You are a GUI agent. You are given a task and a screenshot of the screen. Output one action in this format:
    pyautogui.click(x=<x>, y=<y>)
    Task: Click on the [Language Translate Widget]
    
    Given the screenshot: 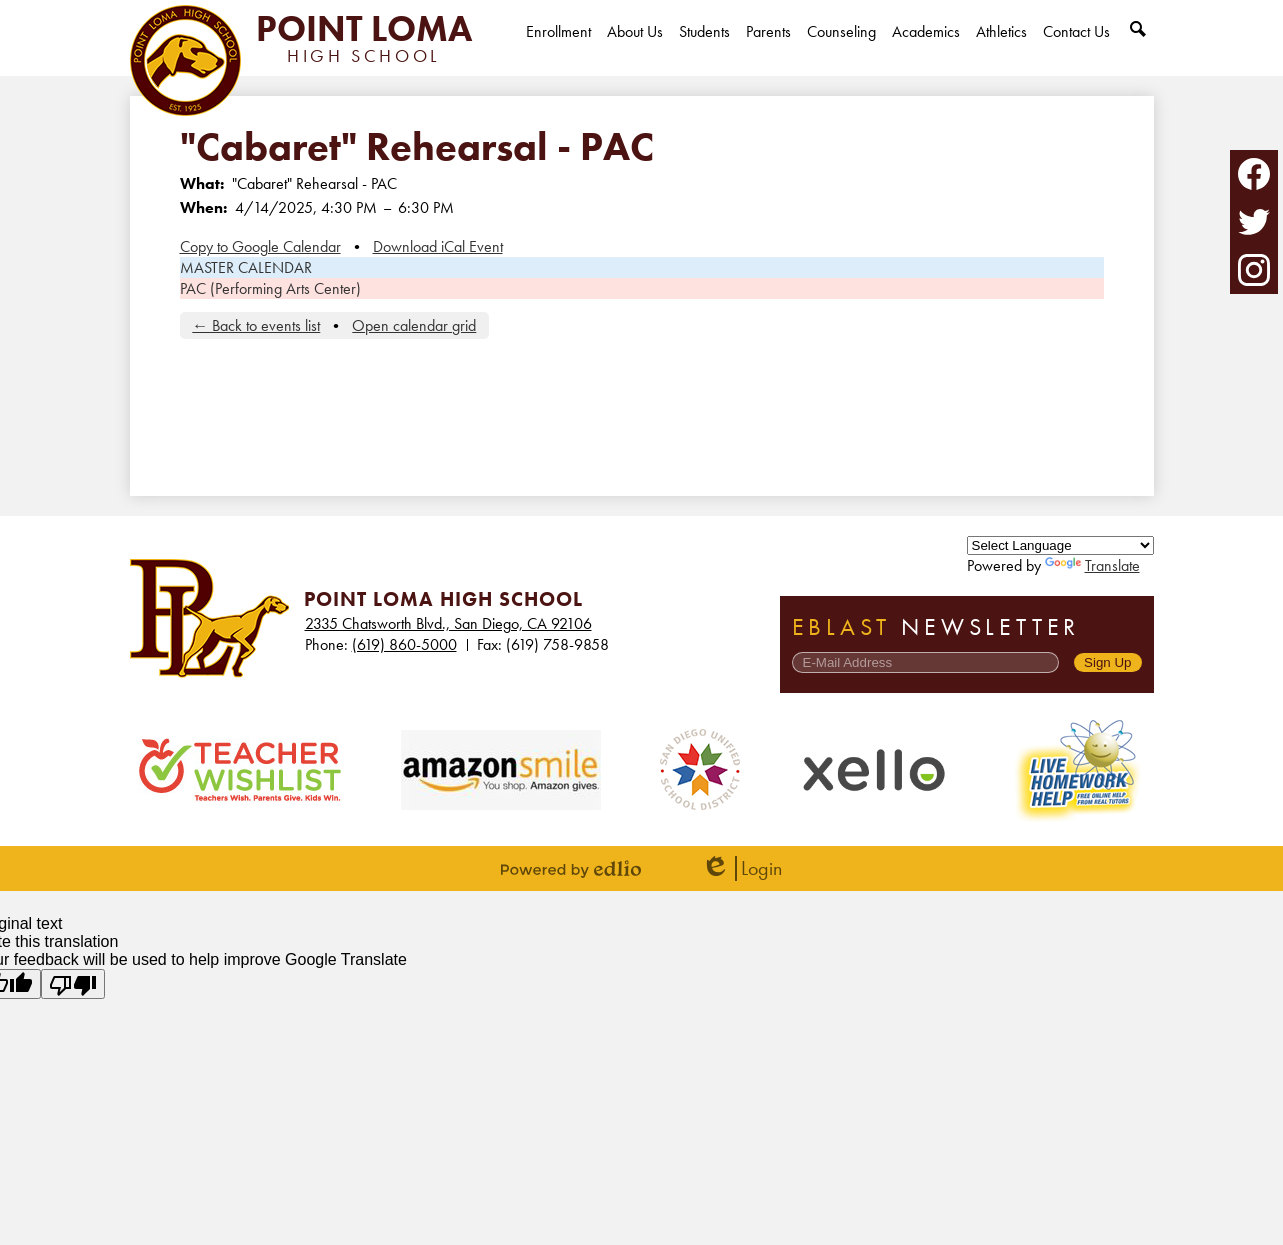 What is the action you would take?
    pyautogui.click(x=1060, y=545)
    